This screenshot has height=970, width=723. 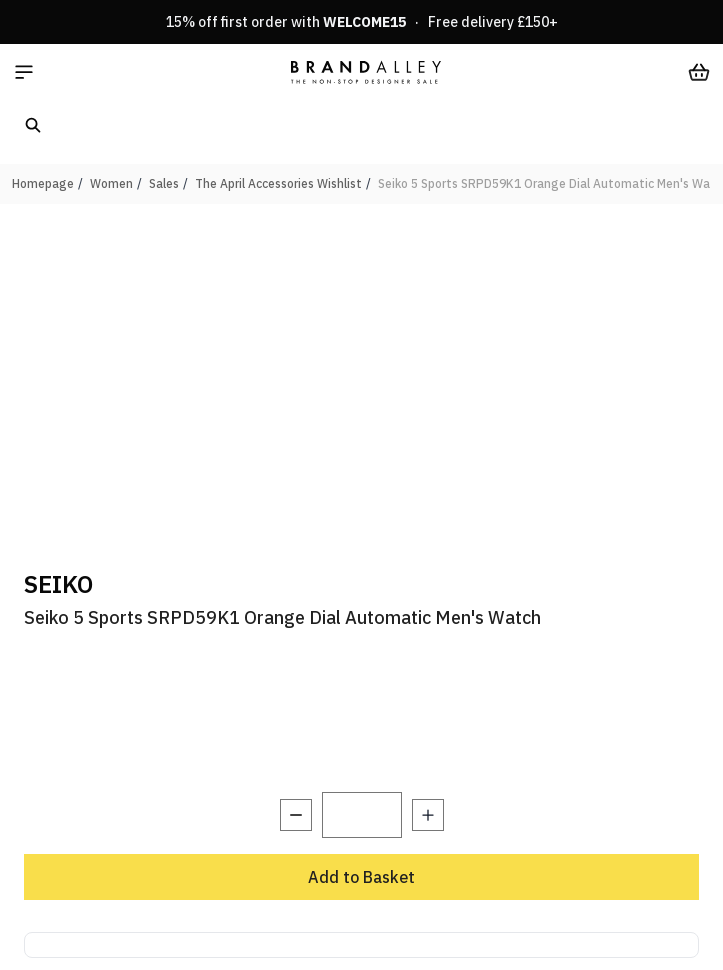 I want to click on [store logo], so click(x=366, y=72).